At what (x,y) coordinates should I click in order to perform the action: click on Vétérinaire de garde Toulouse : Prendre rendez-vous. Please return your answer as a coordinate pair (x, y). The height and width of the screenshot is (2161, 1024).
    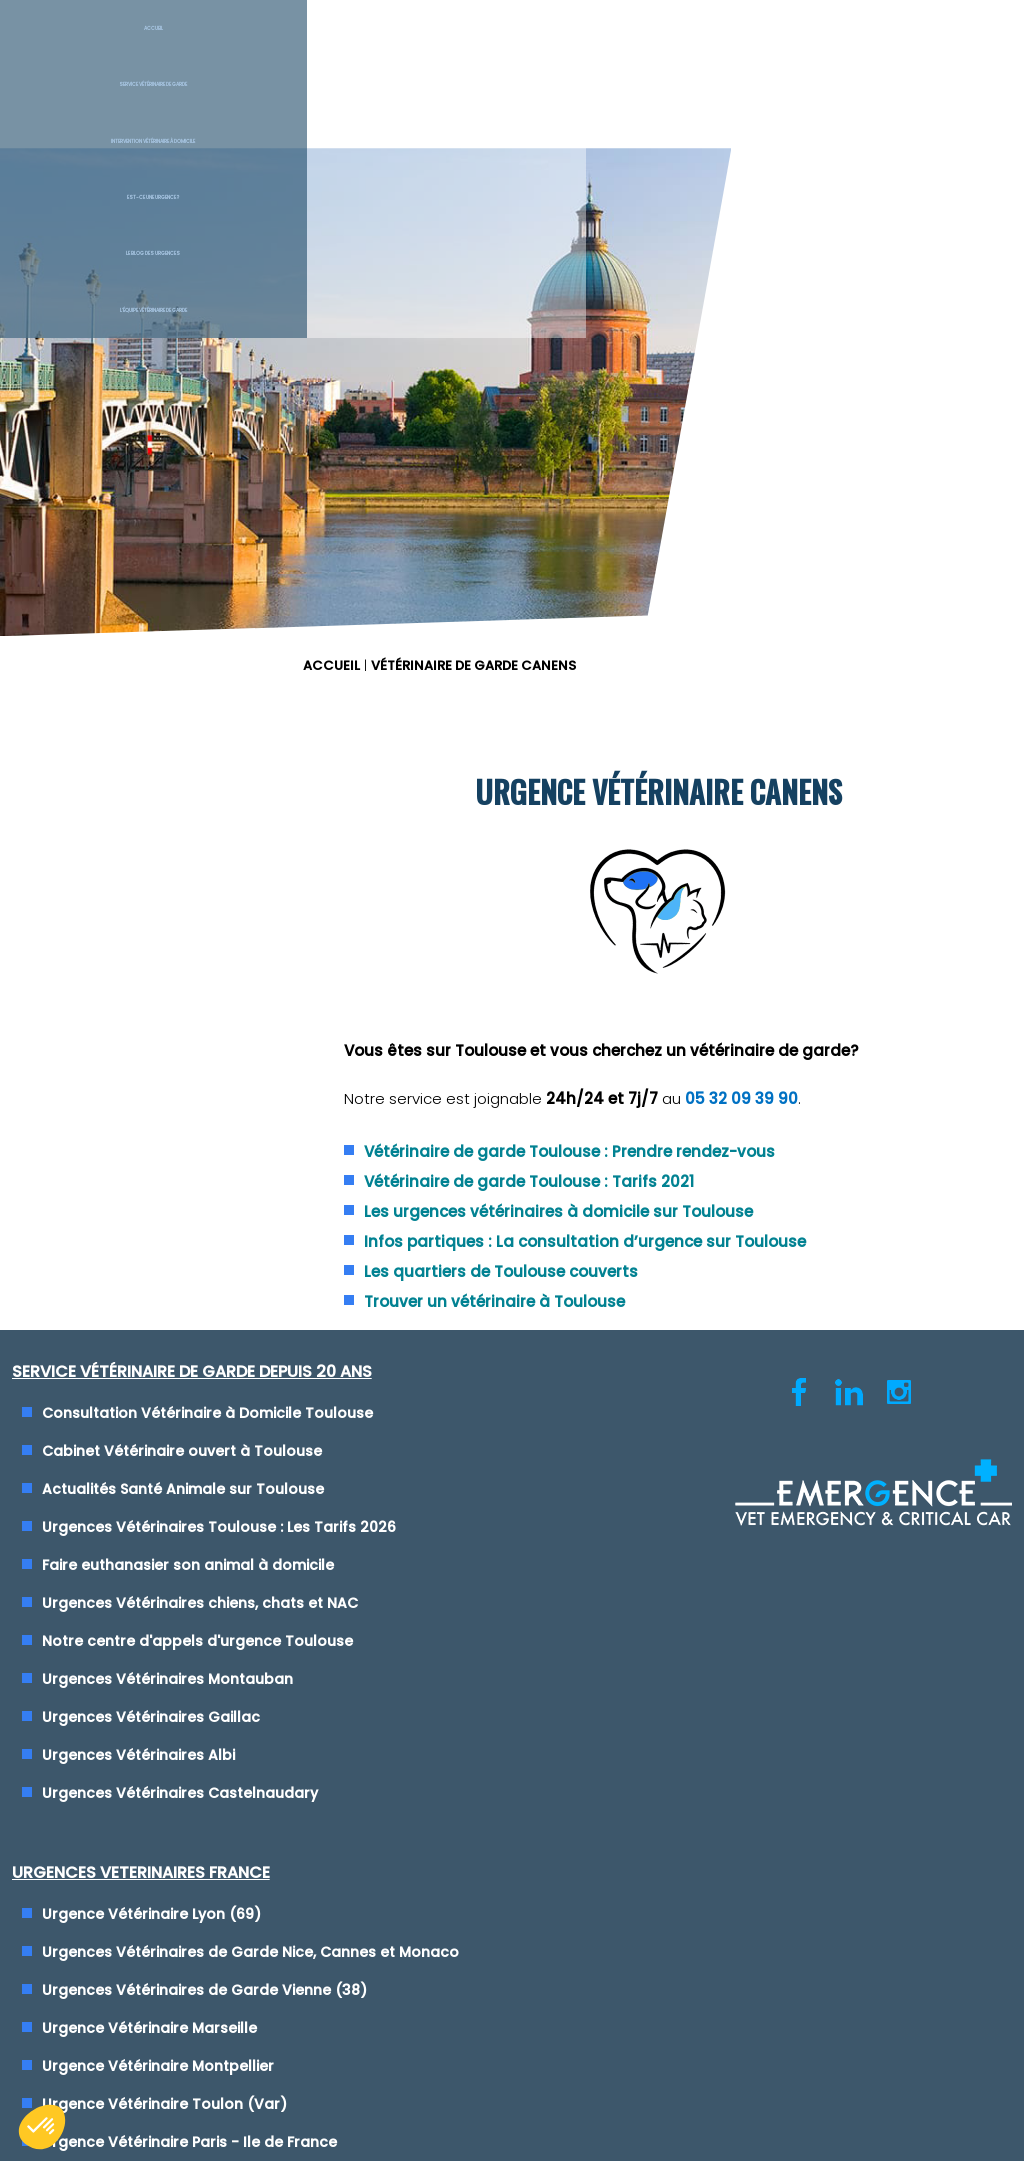
    Looking at the image, I should click on (773, 734).